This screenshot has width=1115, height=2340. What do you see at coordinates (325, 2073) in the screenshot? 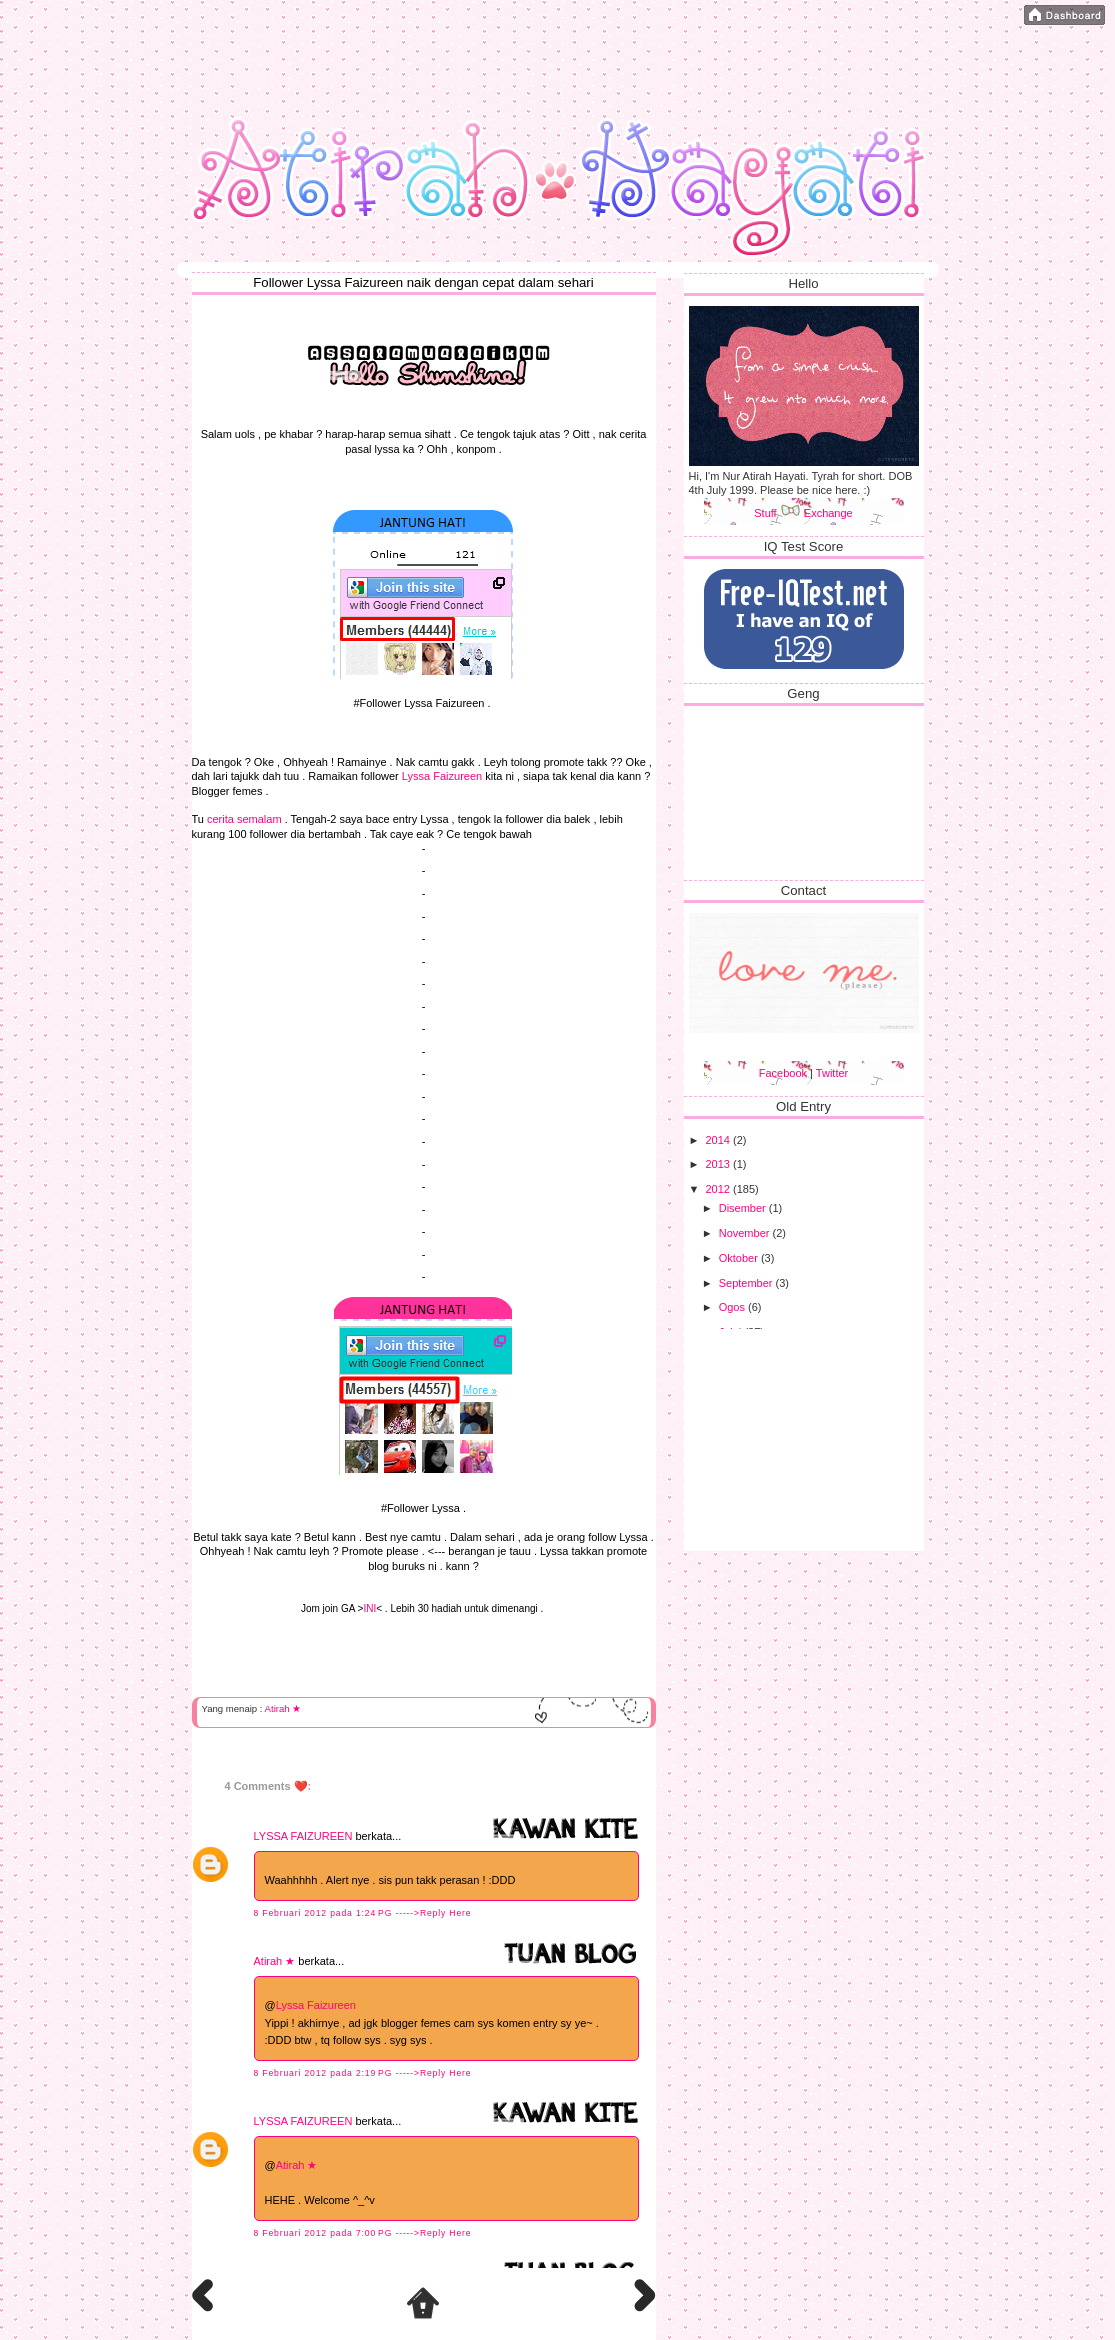
I see `8 Februari 2012 pada 2:19 PG` at bounding box center [325, 2073].